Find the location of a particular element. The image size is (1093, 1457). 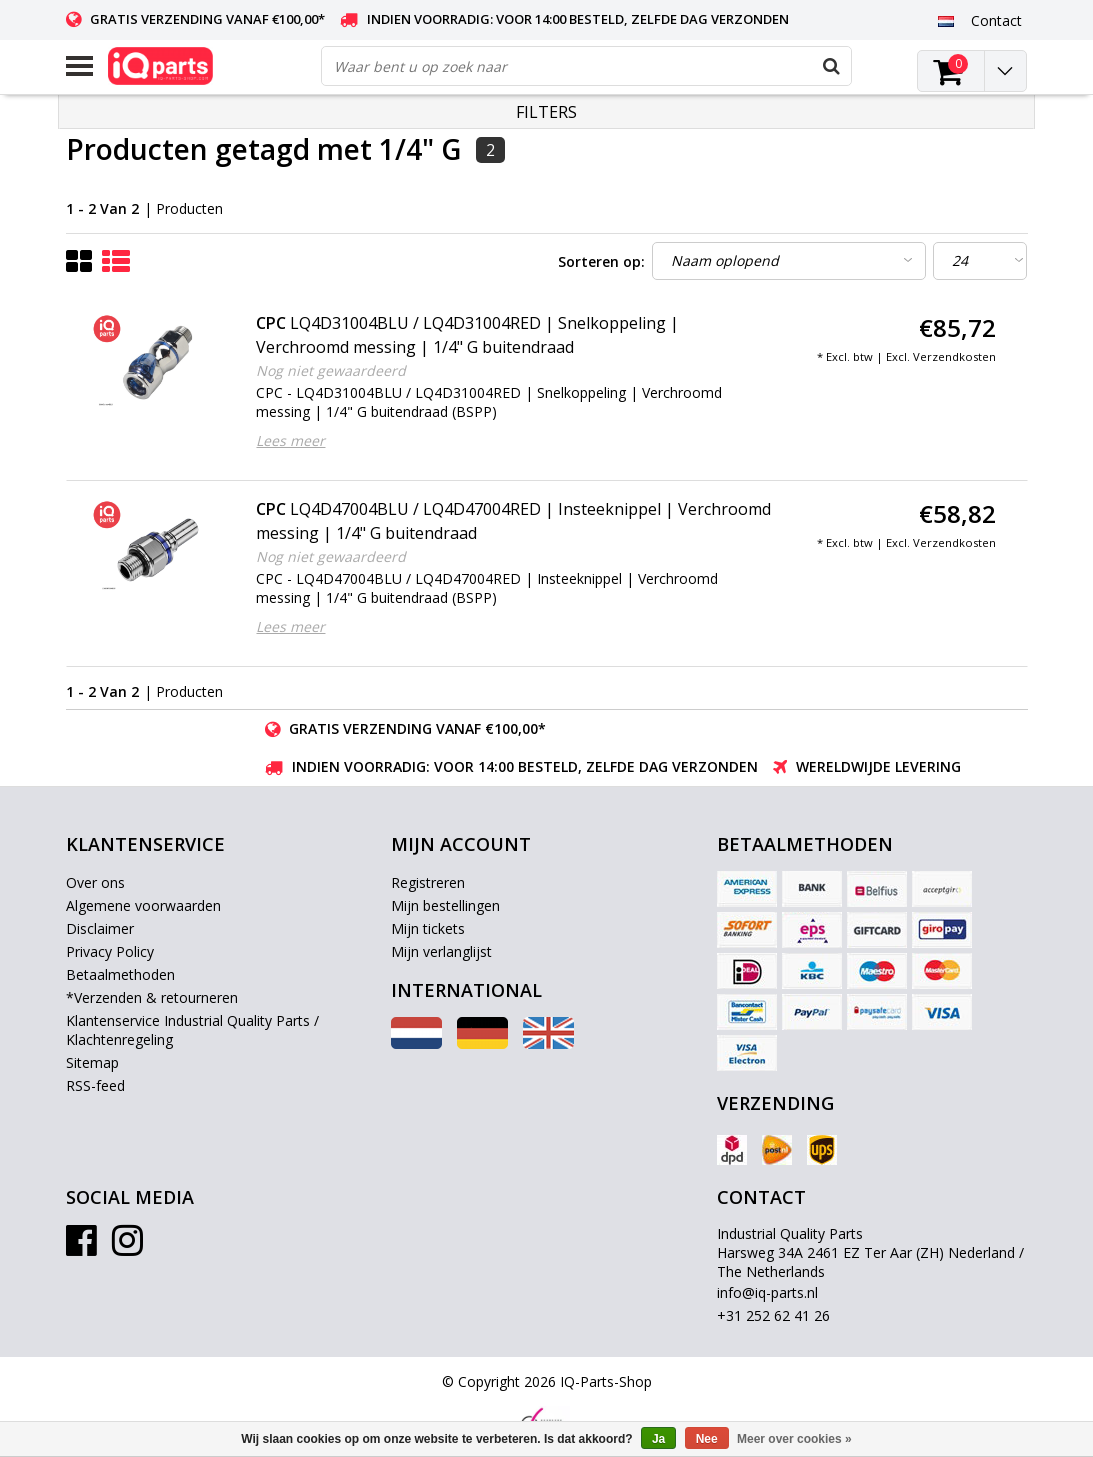

Mijn verlanglijst is located at coordinates (441, 951).